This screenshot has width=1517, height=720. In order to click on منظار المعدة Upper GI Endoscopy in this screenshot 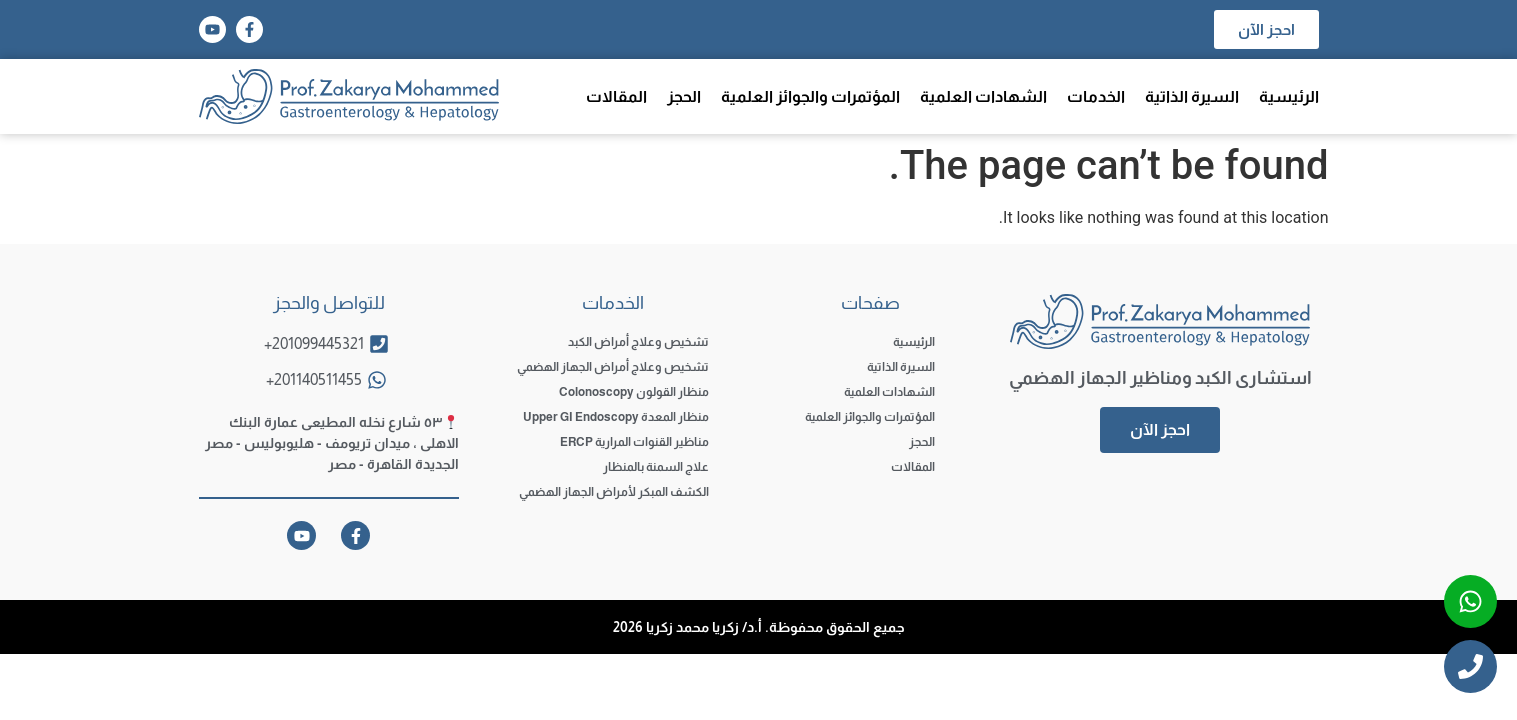, I will do `click(616, 417)`.